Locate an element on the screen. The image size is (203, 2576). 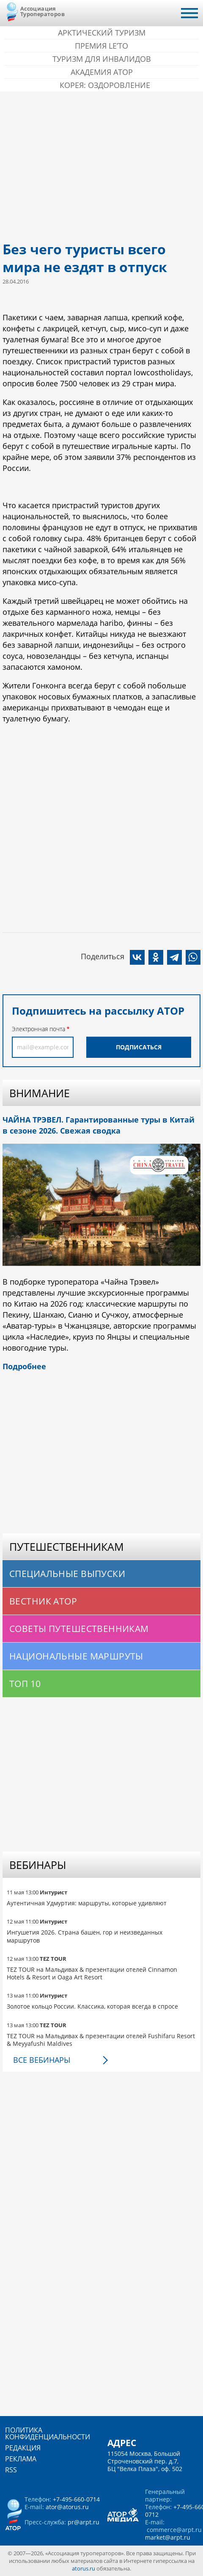
Вестник АТОР is located at coordinates (43, 1601).